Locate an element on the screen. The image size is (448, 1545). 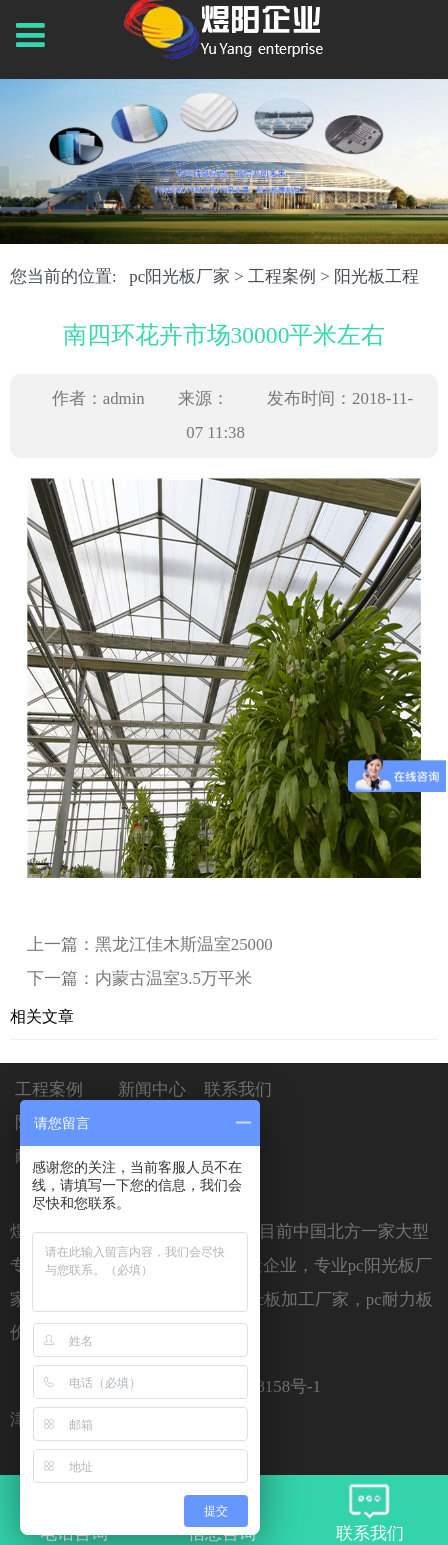
阳光板工程 is located at coordinates (376, 276).